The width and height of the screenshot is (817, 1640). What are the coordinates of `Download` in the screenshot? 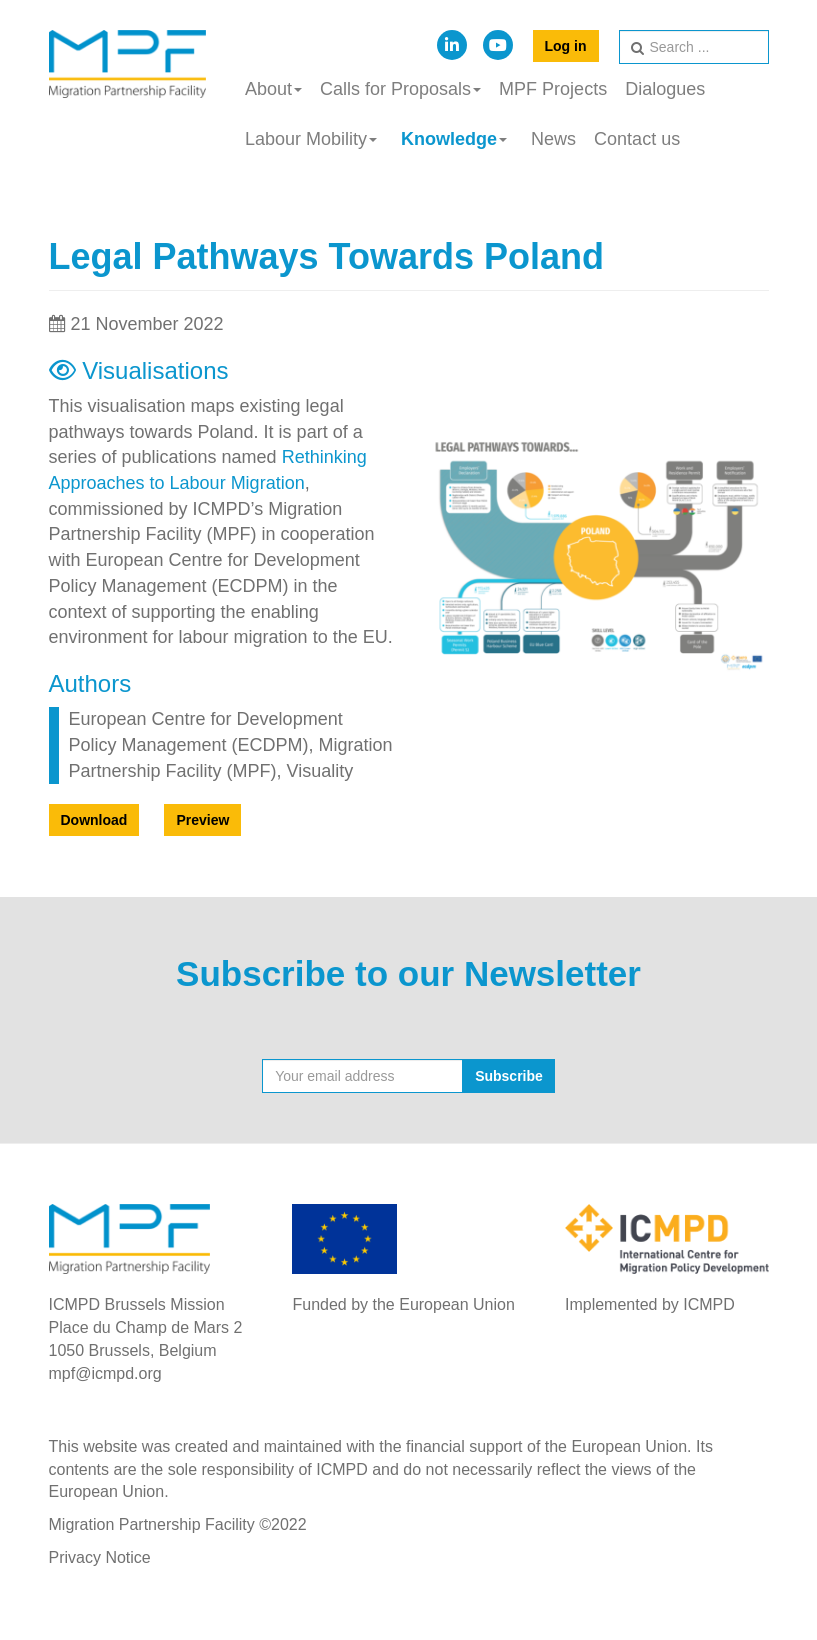 It's located at (94, 820).